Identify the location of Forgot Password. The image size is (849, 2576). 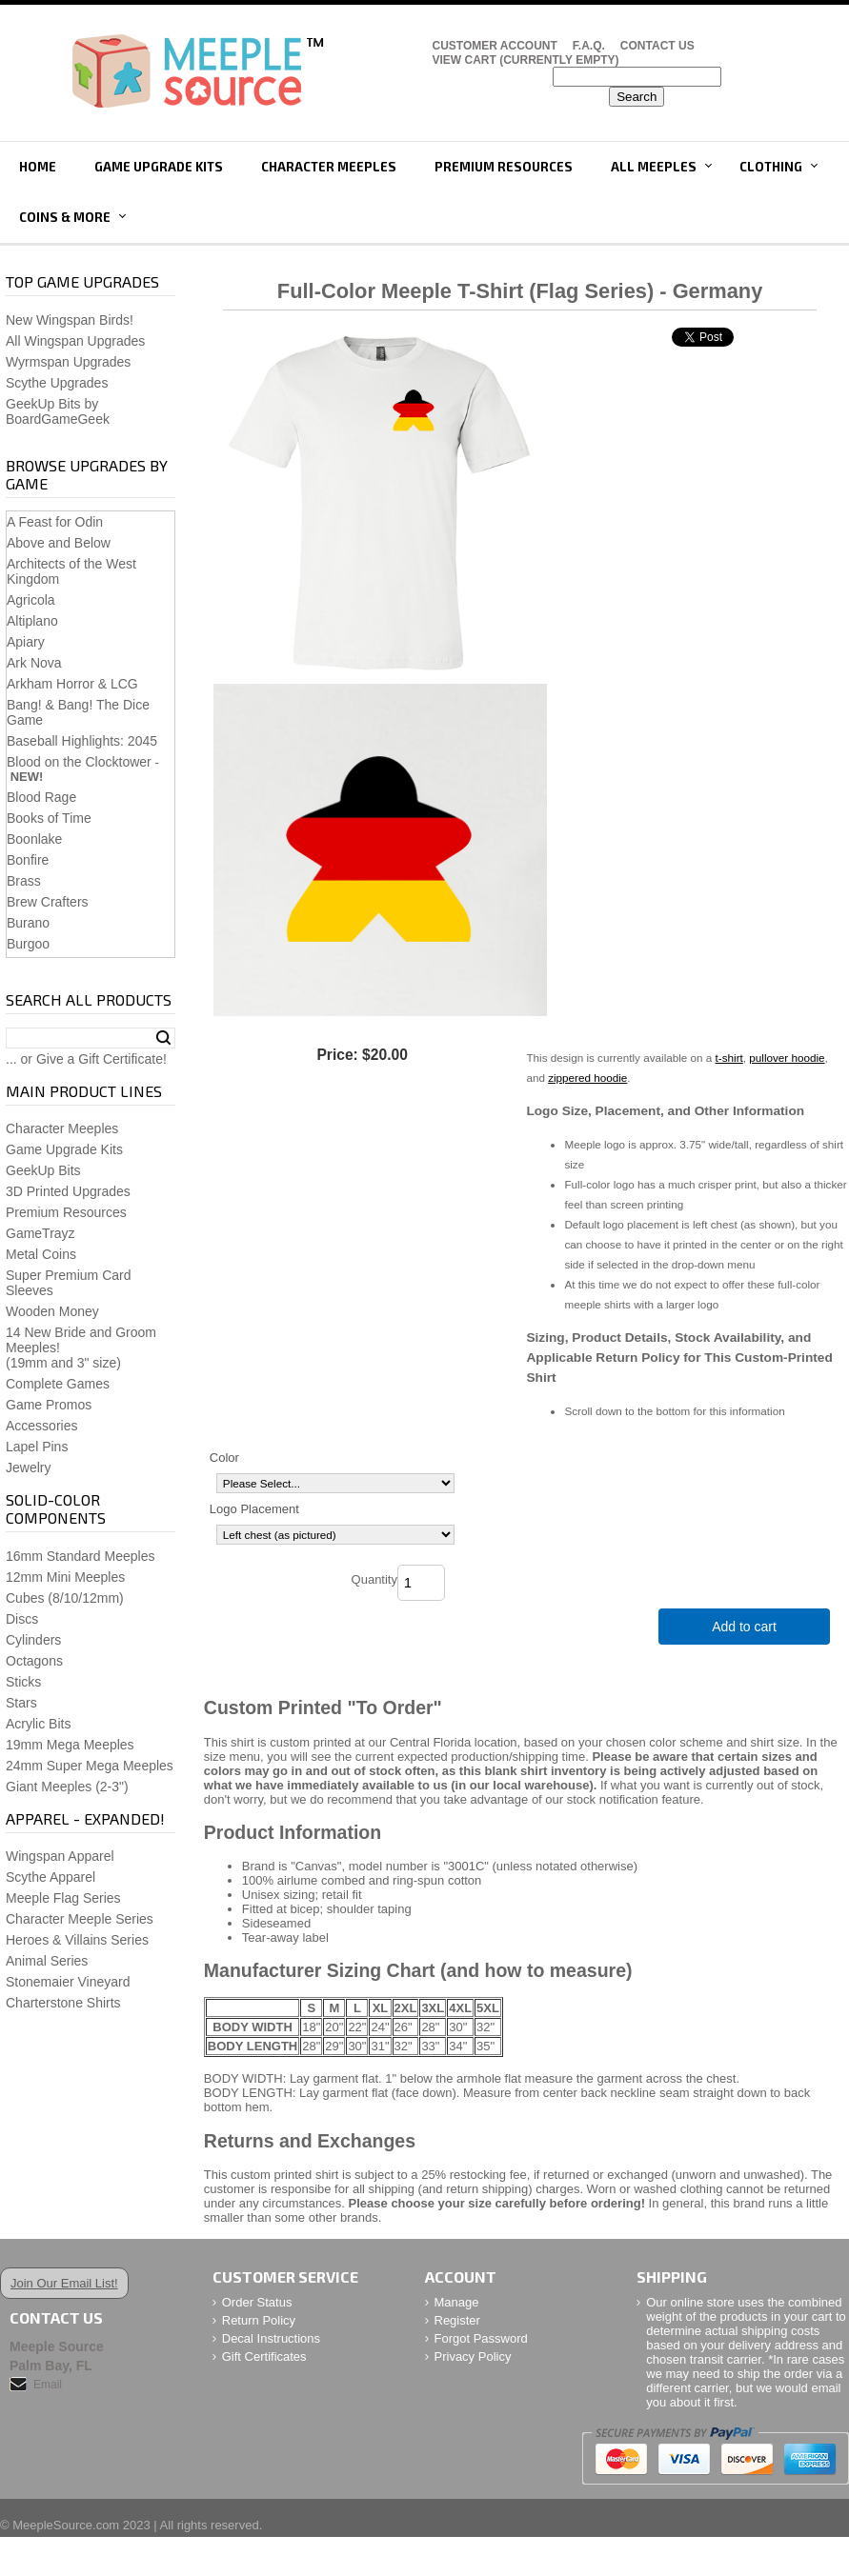
(481, 2338).